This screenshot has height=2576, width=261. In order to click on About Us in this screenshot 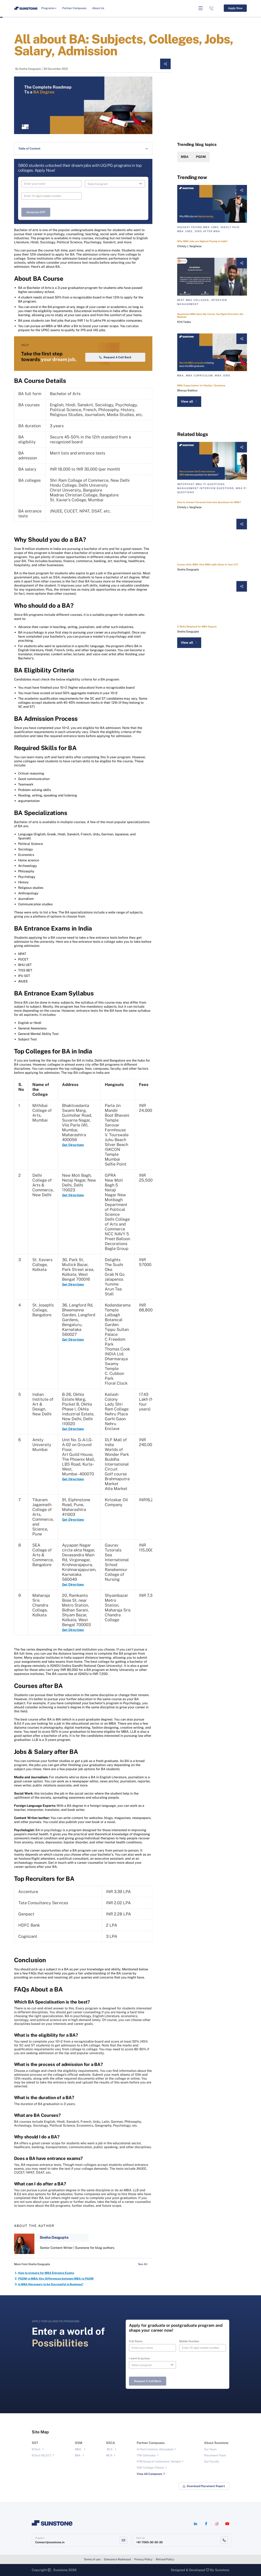, I will do `click(98, 8)`.